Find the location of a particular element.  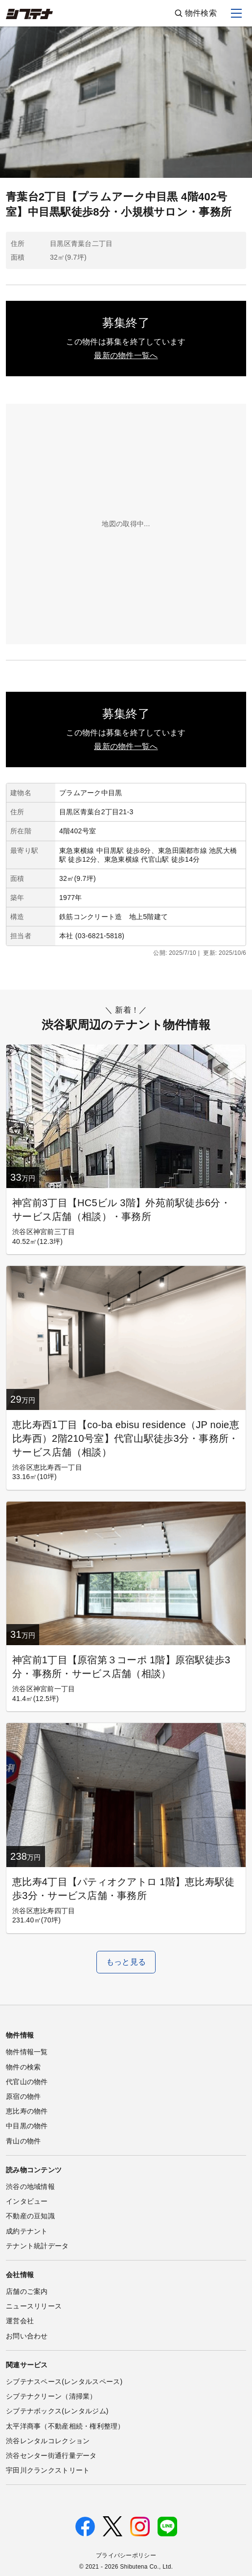

もっと見る is located at coordinates (126, 1962).